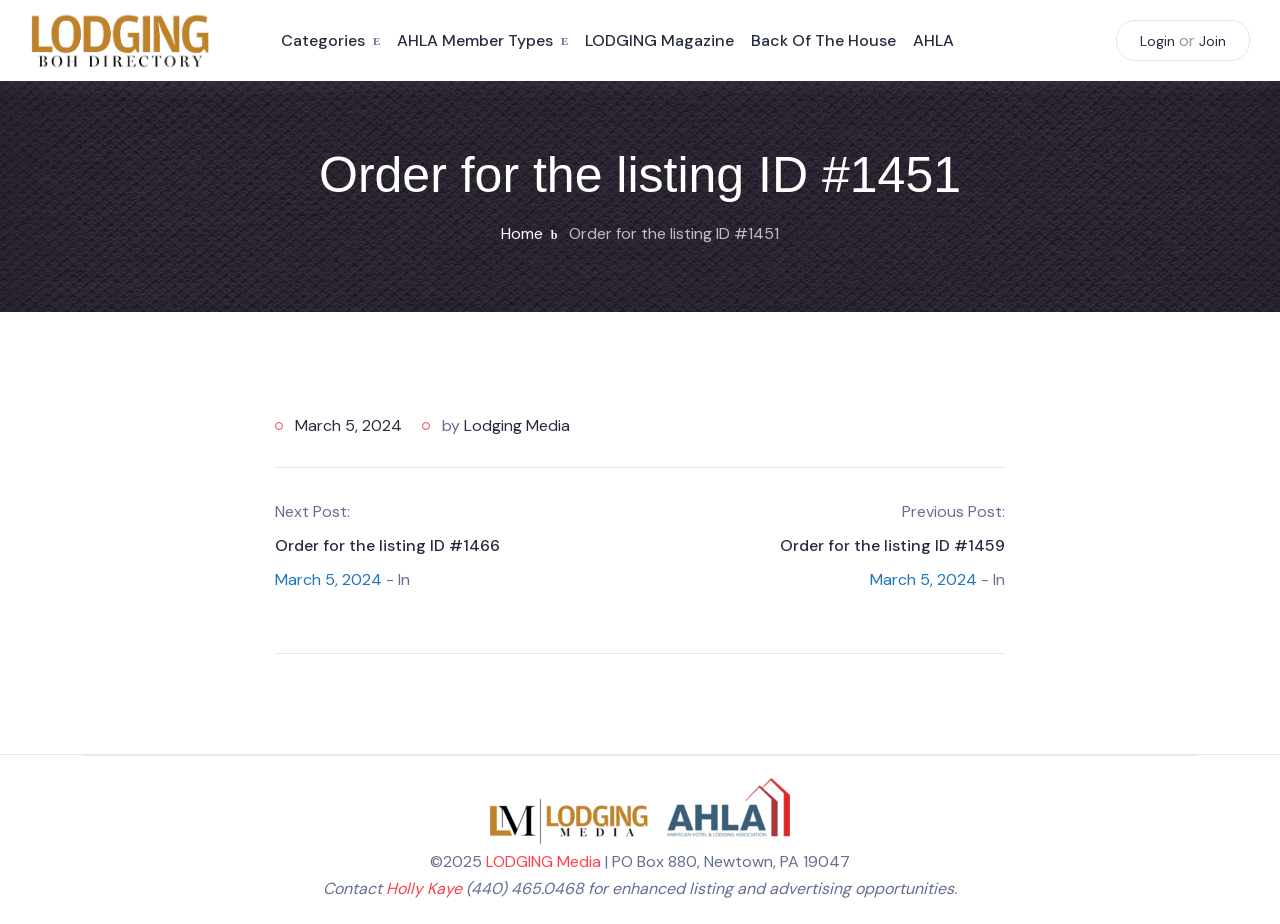 The image size is (1280, 924). Describe the element at coordinates (1157, 41) in the screenshot. I see `Login` at that location.